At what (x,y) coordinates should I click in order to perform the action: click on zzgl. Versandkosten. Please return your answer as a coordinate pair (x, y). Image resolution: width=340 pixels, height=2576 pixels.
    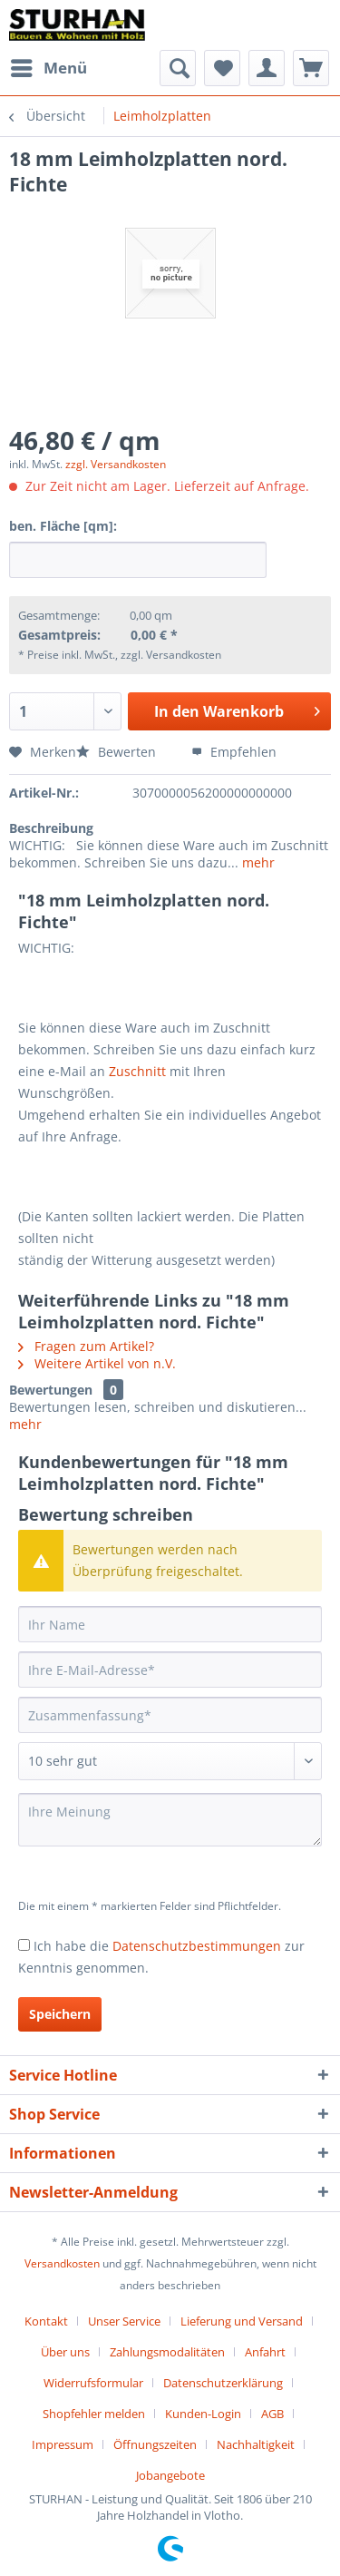
    Looking at the image, I should click on (115, 464).